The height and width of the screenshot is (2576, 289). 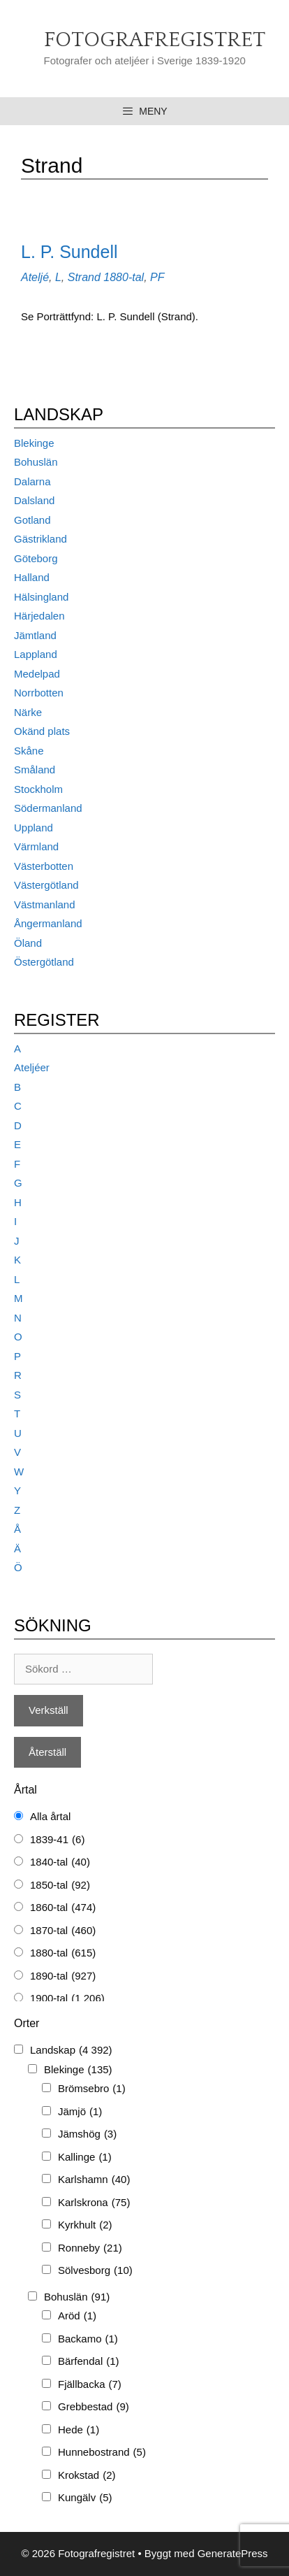 What do you see at coordinates (48, 923) in the screenshot?
I see `Ångermanland` at bounding box center [48, 923].